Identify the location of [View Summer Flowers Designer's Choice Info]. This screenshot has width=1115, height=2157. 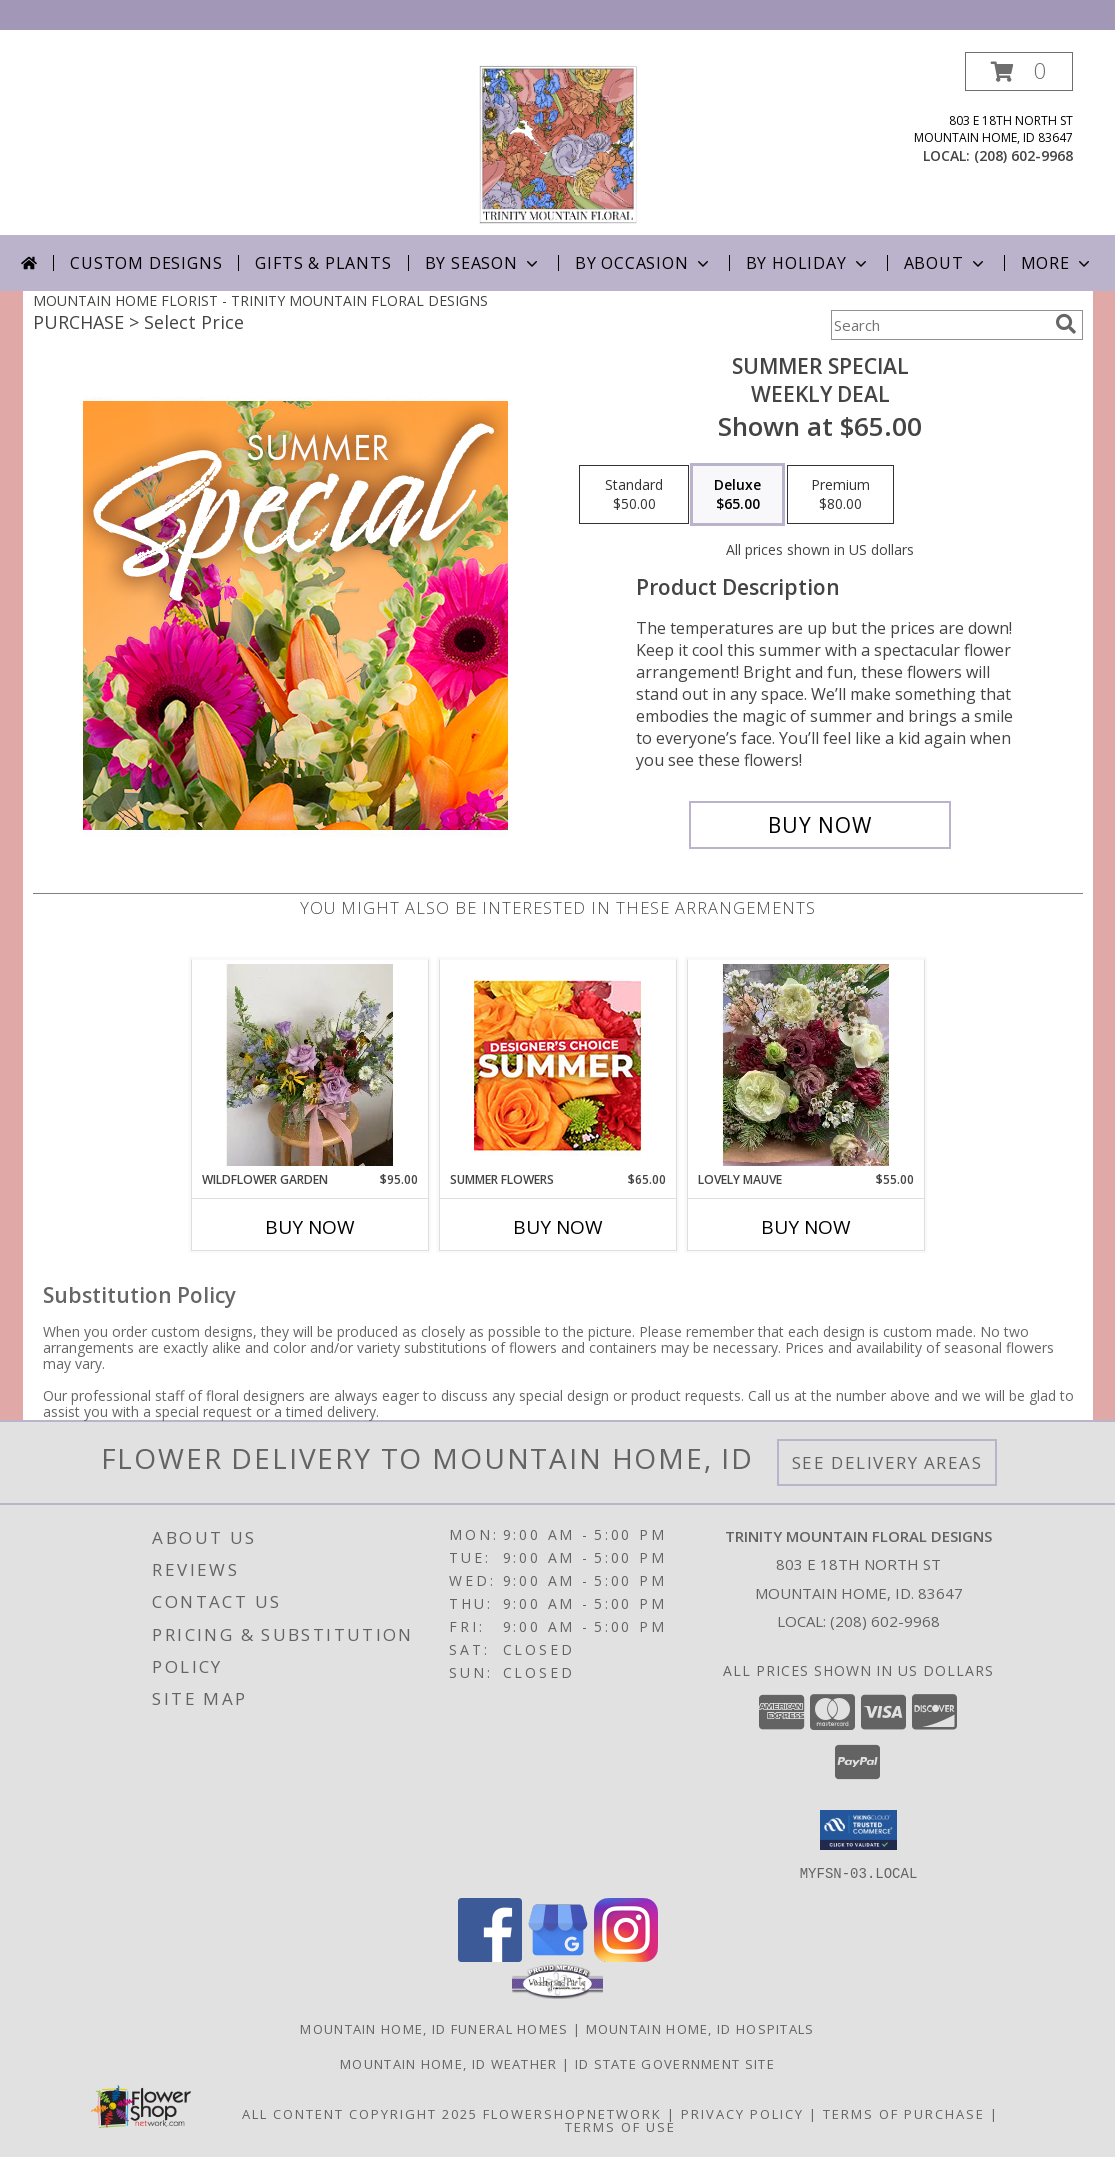
(557, 1065).